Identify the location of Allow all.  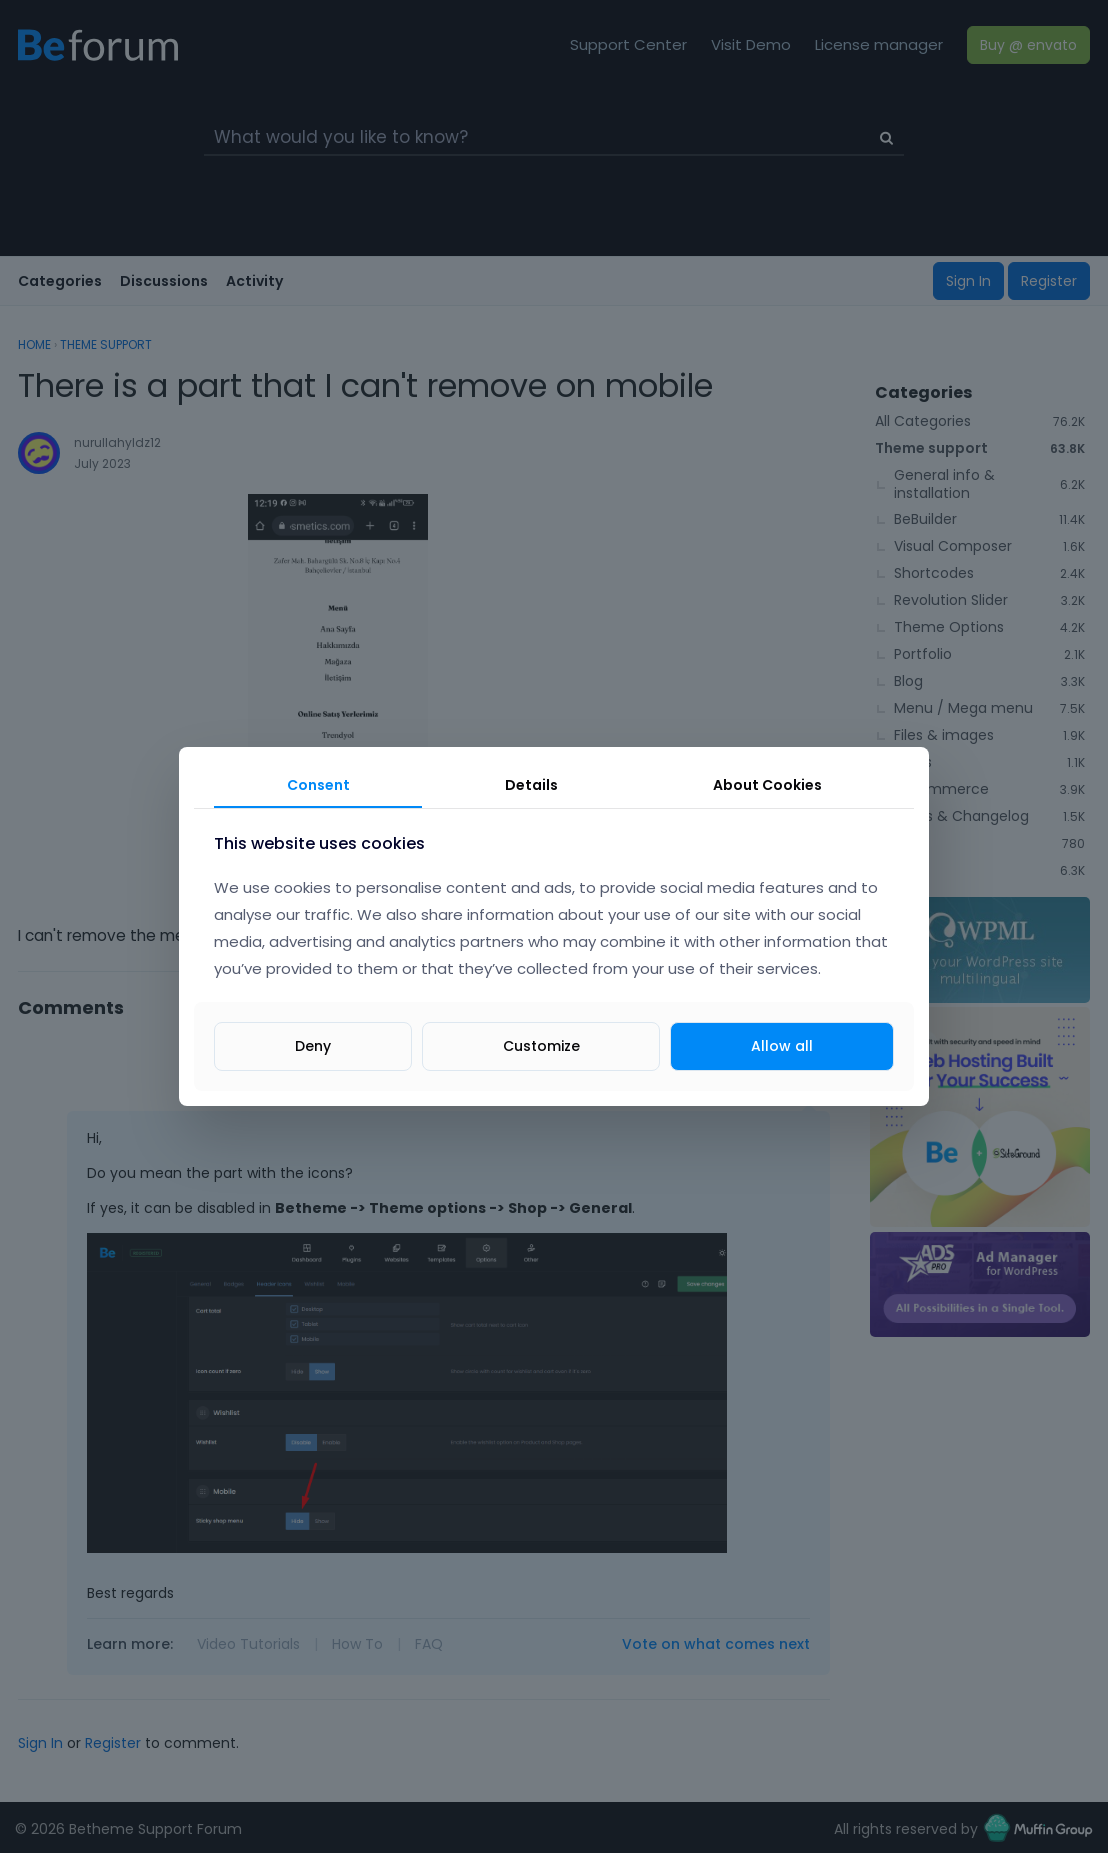
(782, 1046).